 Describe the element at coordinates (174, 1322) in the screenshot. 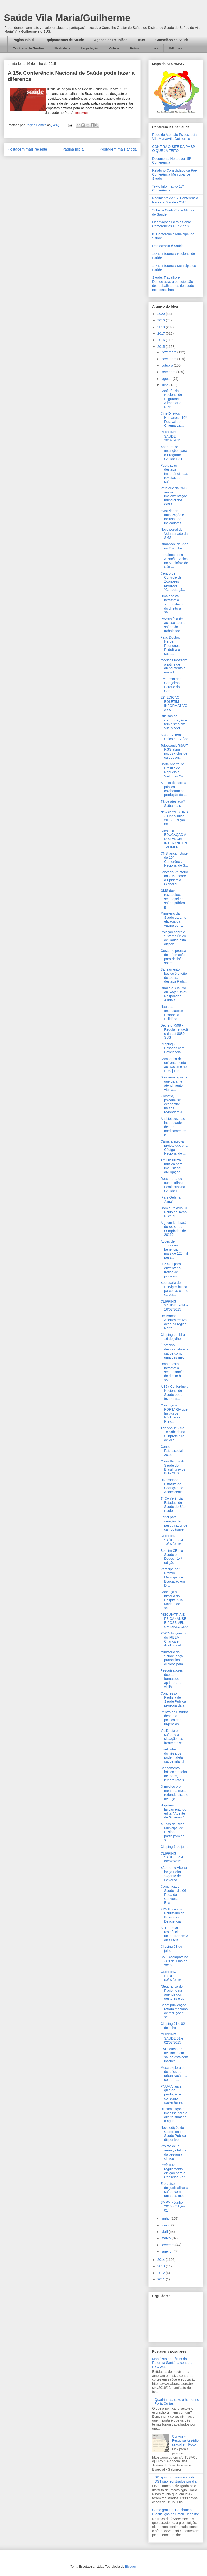

I see `De Braços Abertos realiza ação na região Norte` at that location.